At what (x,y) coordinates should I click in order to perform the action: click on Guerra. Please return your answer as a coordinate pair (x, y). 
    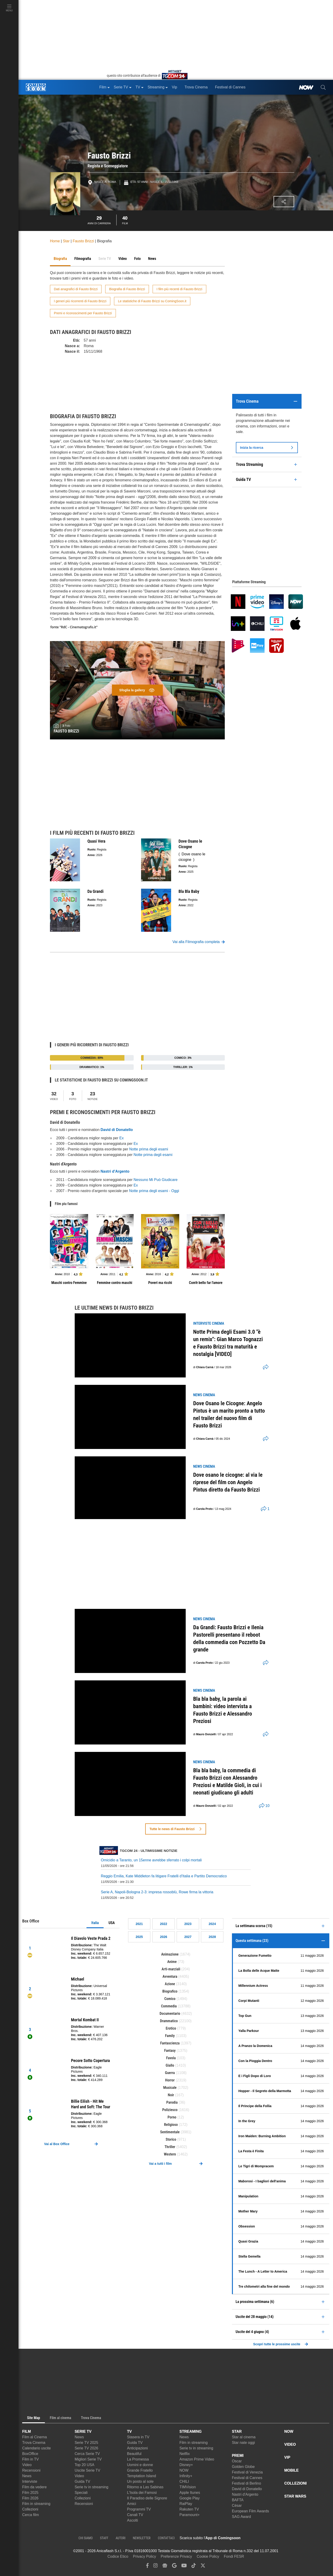
    Looking at the image, I should click on (170, 2073).